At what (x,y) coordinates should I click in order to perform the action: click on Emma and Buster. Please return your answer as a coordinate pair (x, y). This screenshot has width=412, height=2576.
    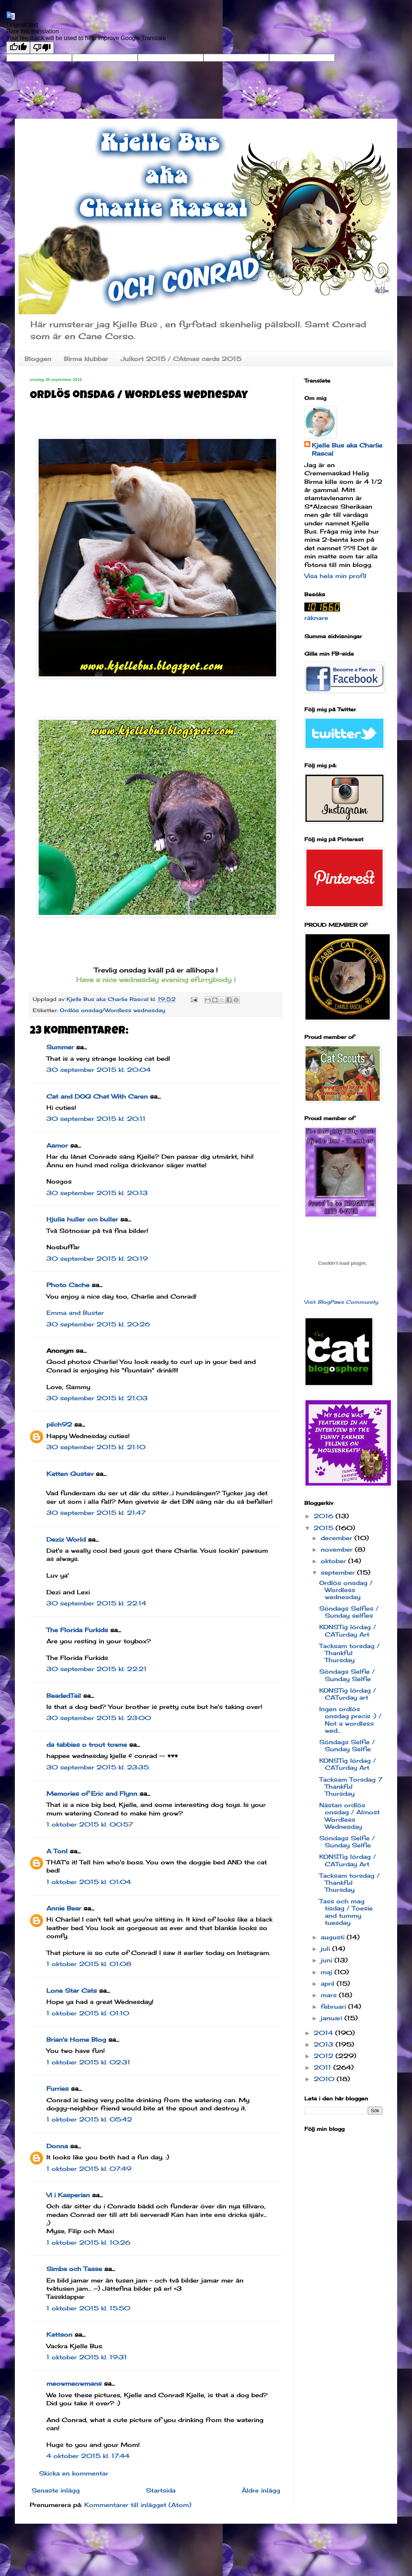
    Looking at the image, I should click on (75, 1312).